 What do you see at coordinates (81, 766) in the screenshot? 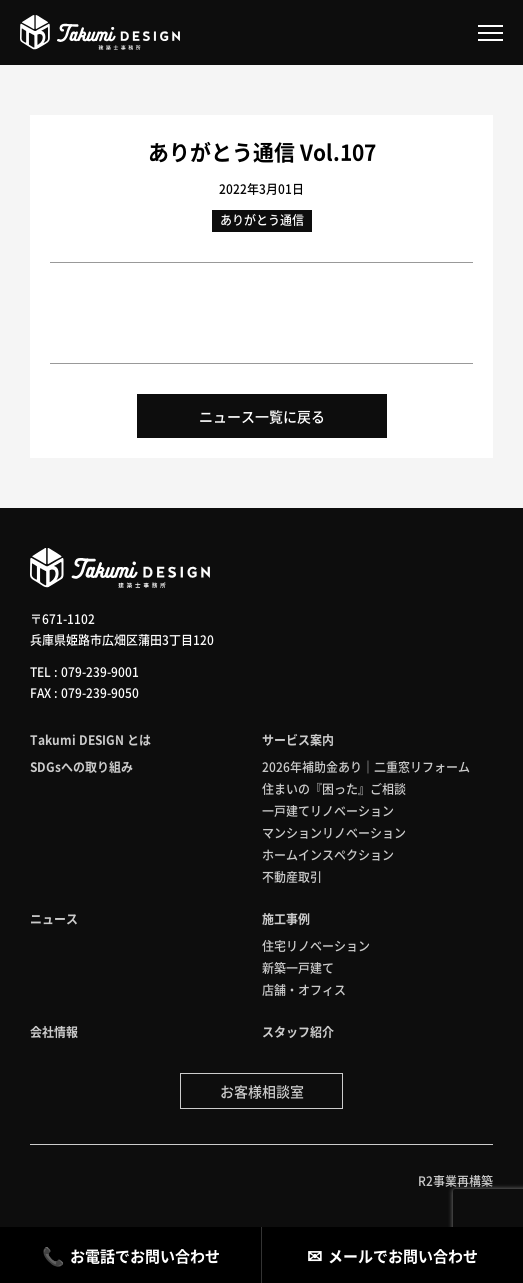
I see `SDGsへの取り組み` at bounding box center [81, 766].